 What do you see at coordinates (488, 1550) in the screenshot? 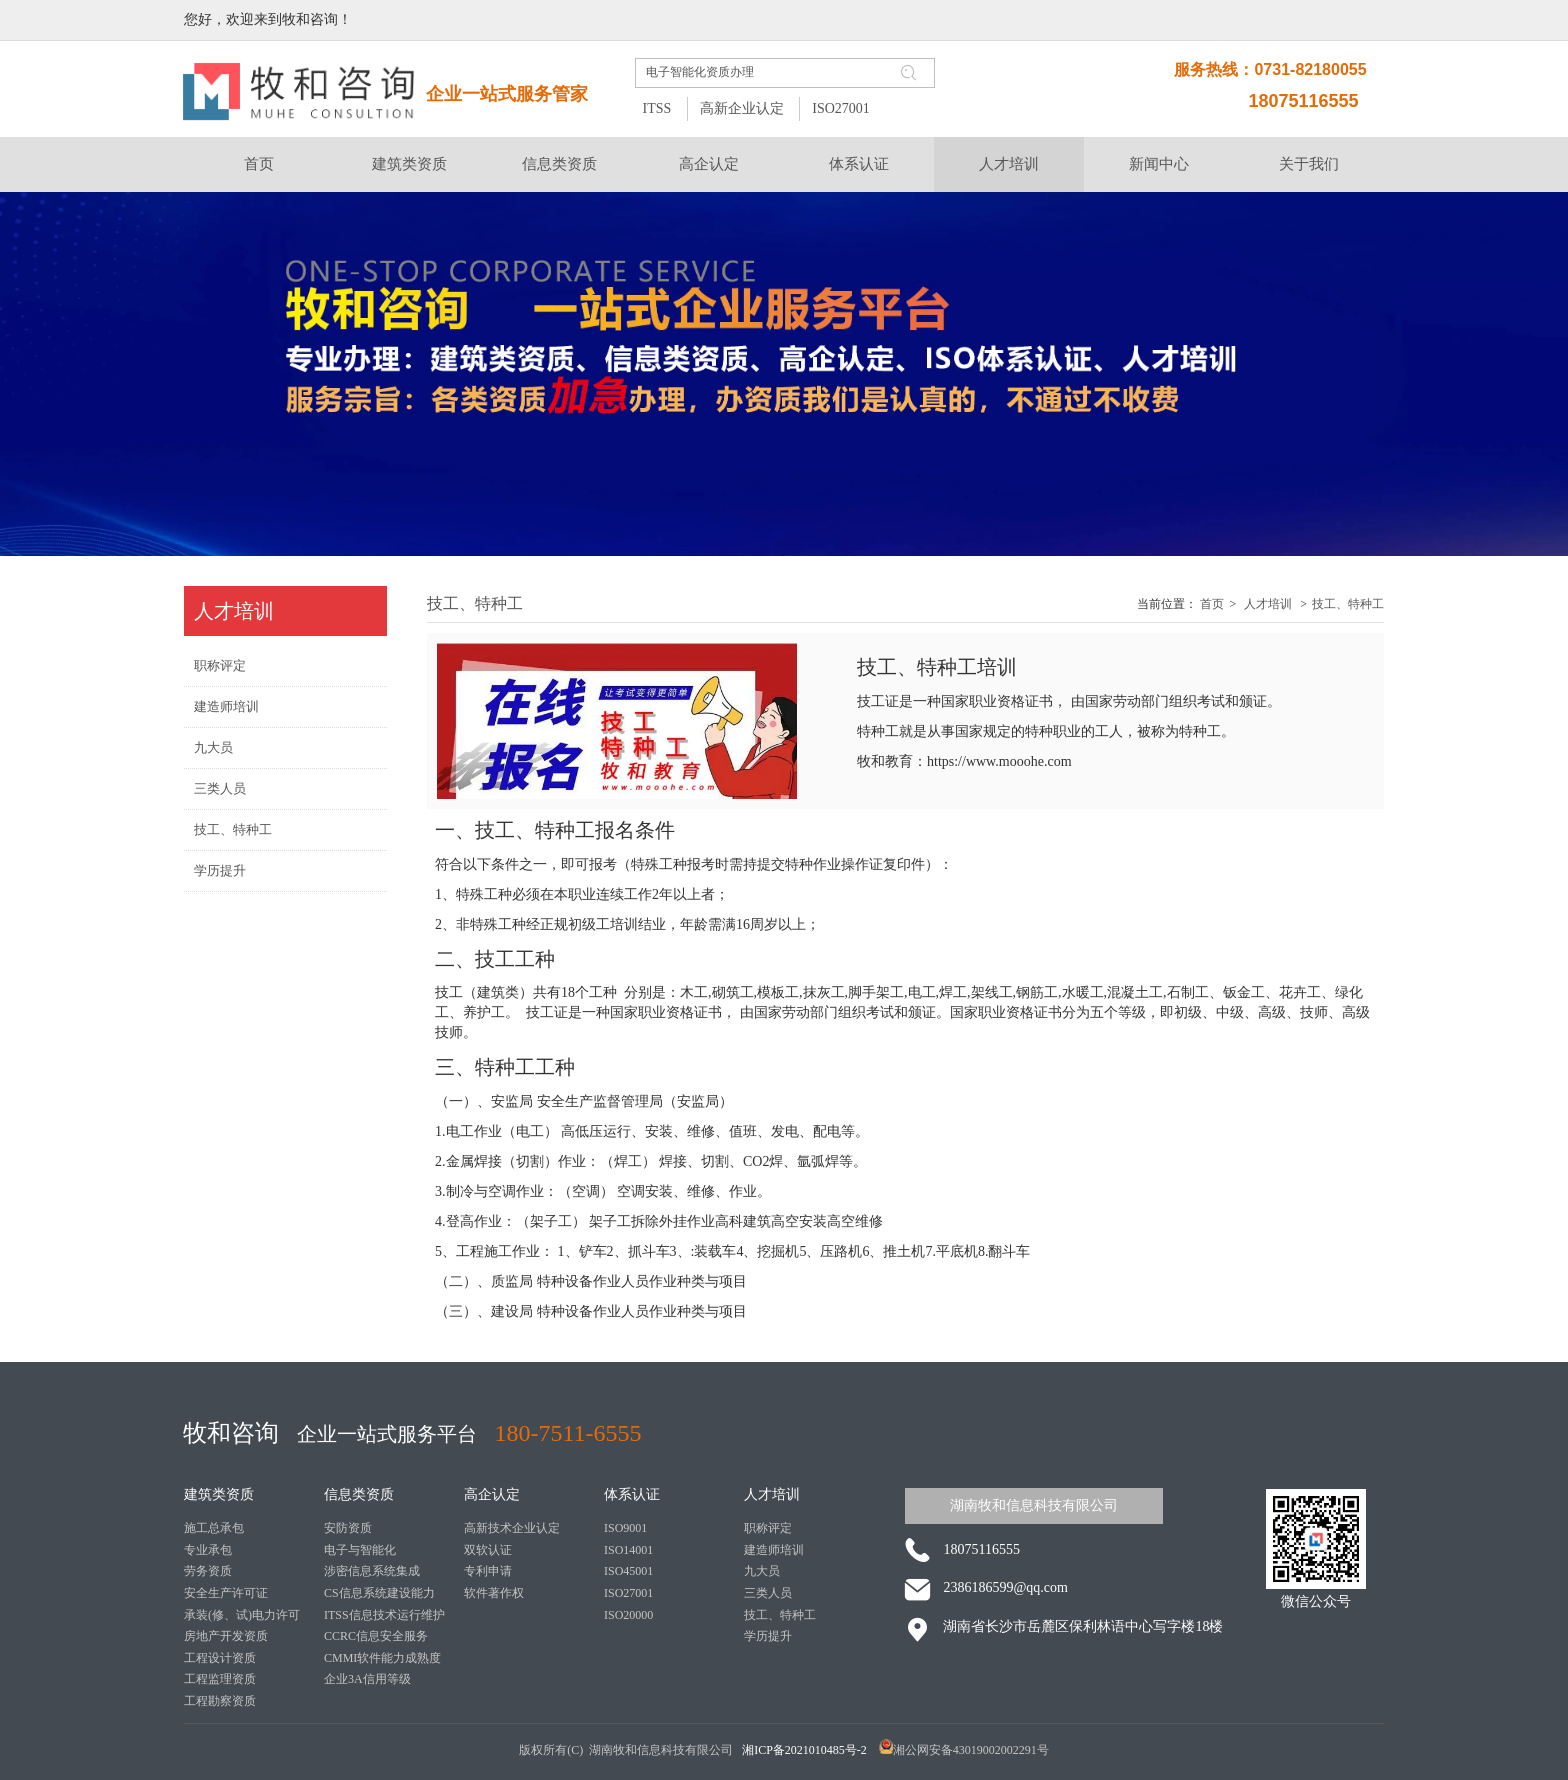
I see `双软认证` at bounding box center [488, 1550].